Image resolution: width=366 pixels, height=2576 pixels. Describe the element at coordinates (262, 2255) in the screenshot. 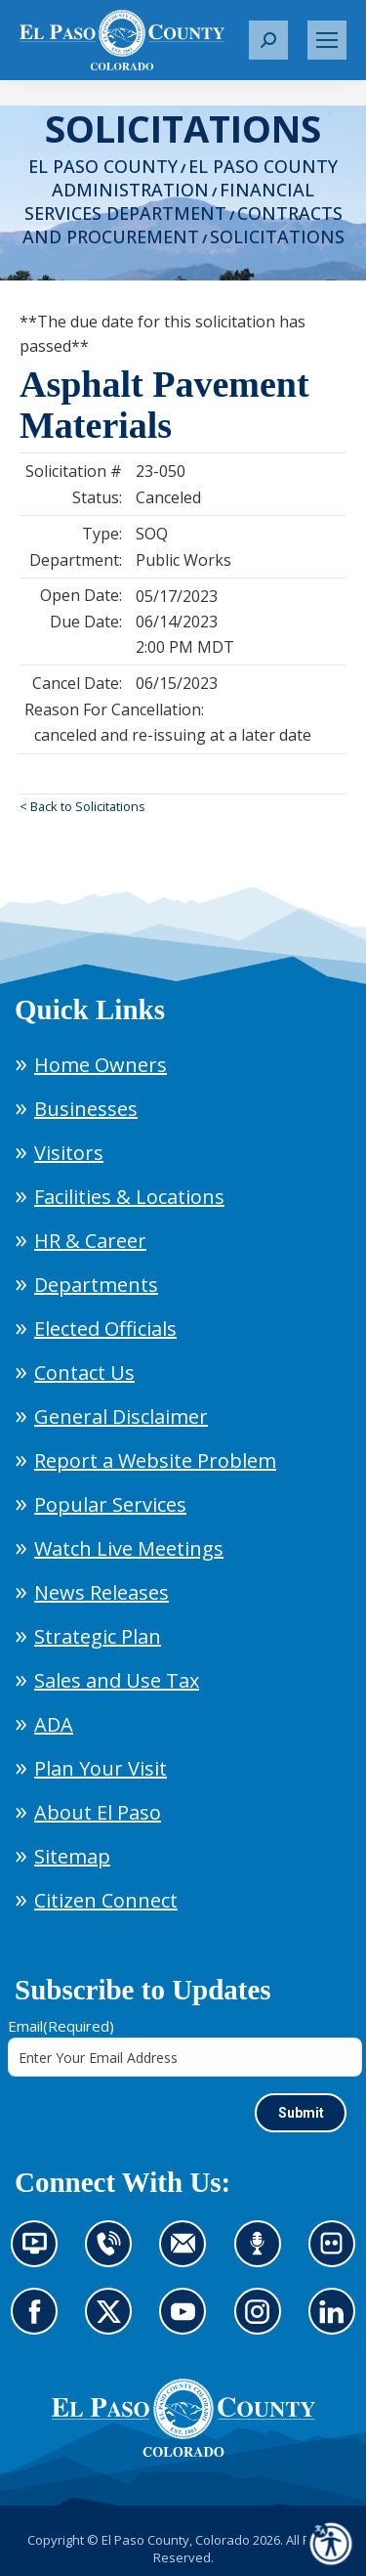

I see `Listen to our podcast (opens in new tab)` at that location.